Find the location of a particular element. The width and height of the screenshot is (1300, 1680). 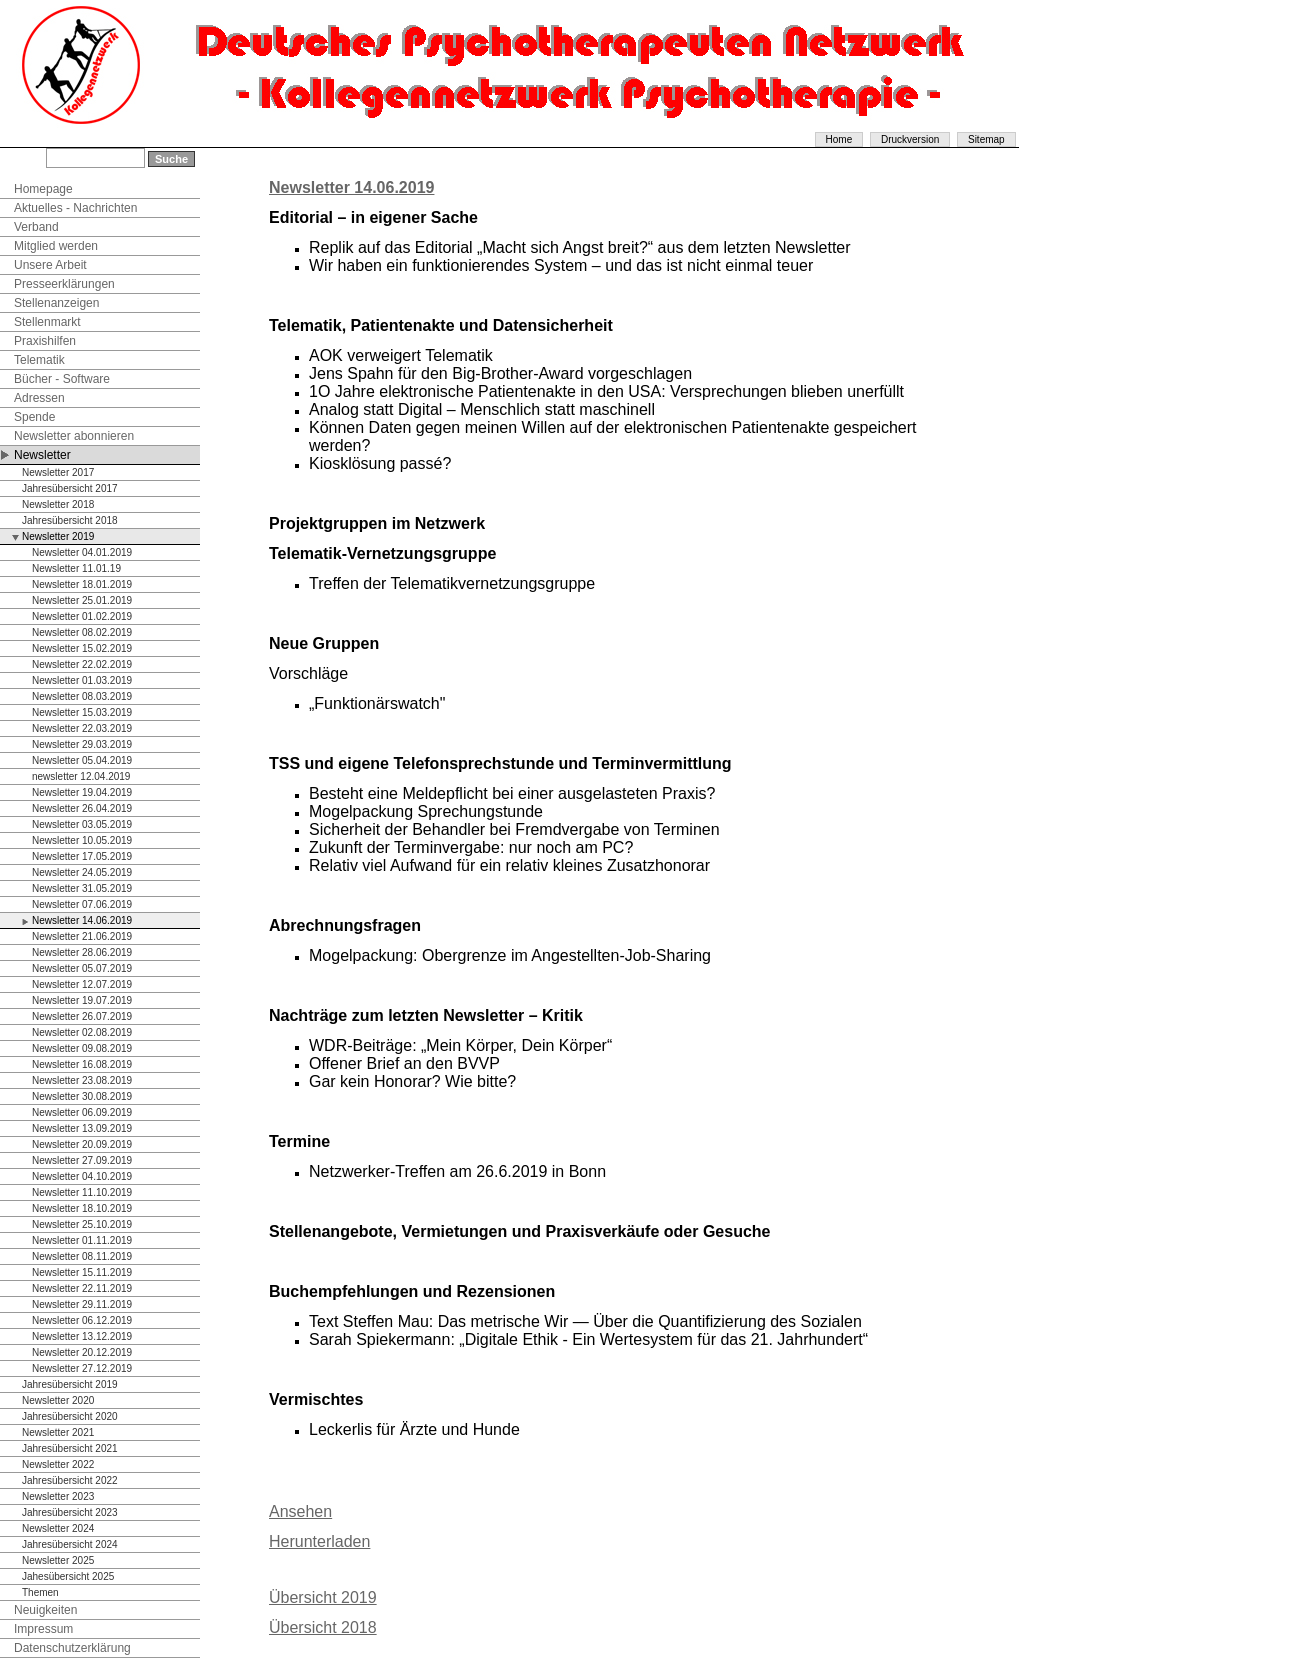

Mitglied werden is located at coordinates (56, 246).